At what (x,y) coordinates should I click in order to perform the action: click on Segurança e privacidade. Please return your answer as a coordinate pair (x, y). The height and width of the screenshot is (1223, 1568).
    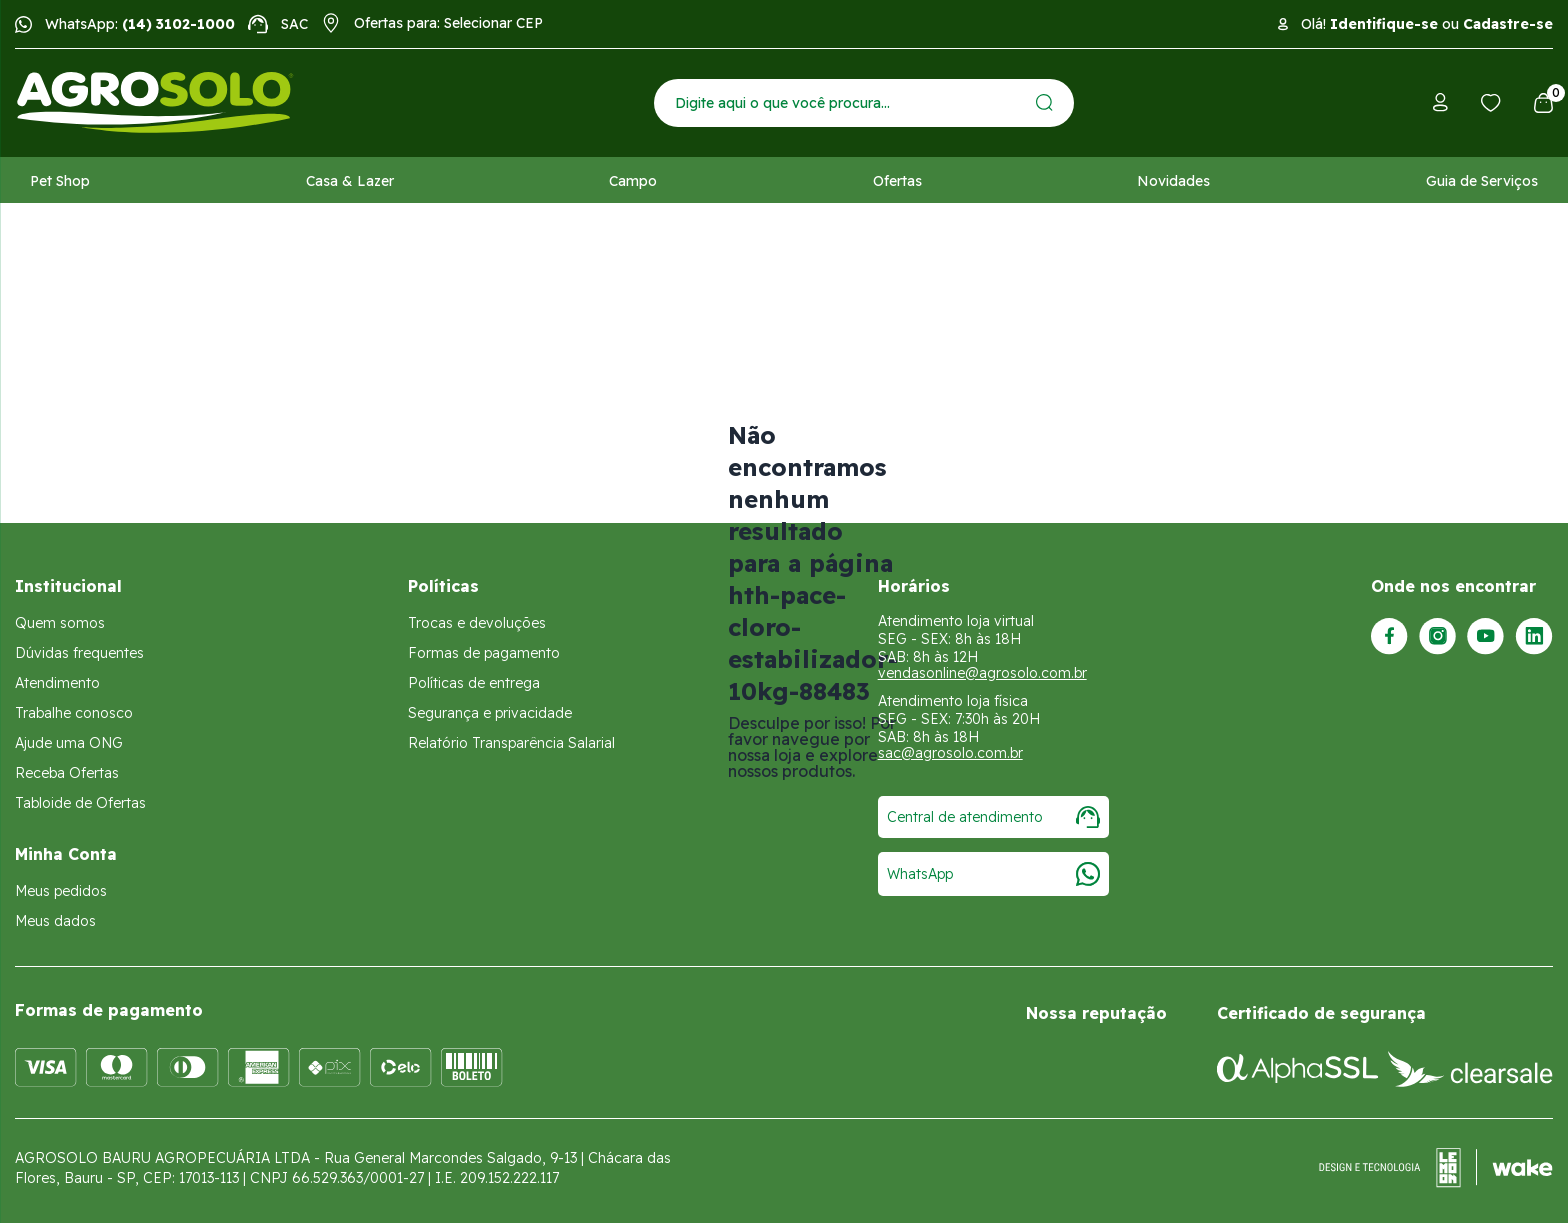
    Looking at the image, I should click on (490, 713).